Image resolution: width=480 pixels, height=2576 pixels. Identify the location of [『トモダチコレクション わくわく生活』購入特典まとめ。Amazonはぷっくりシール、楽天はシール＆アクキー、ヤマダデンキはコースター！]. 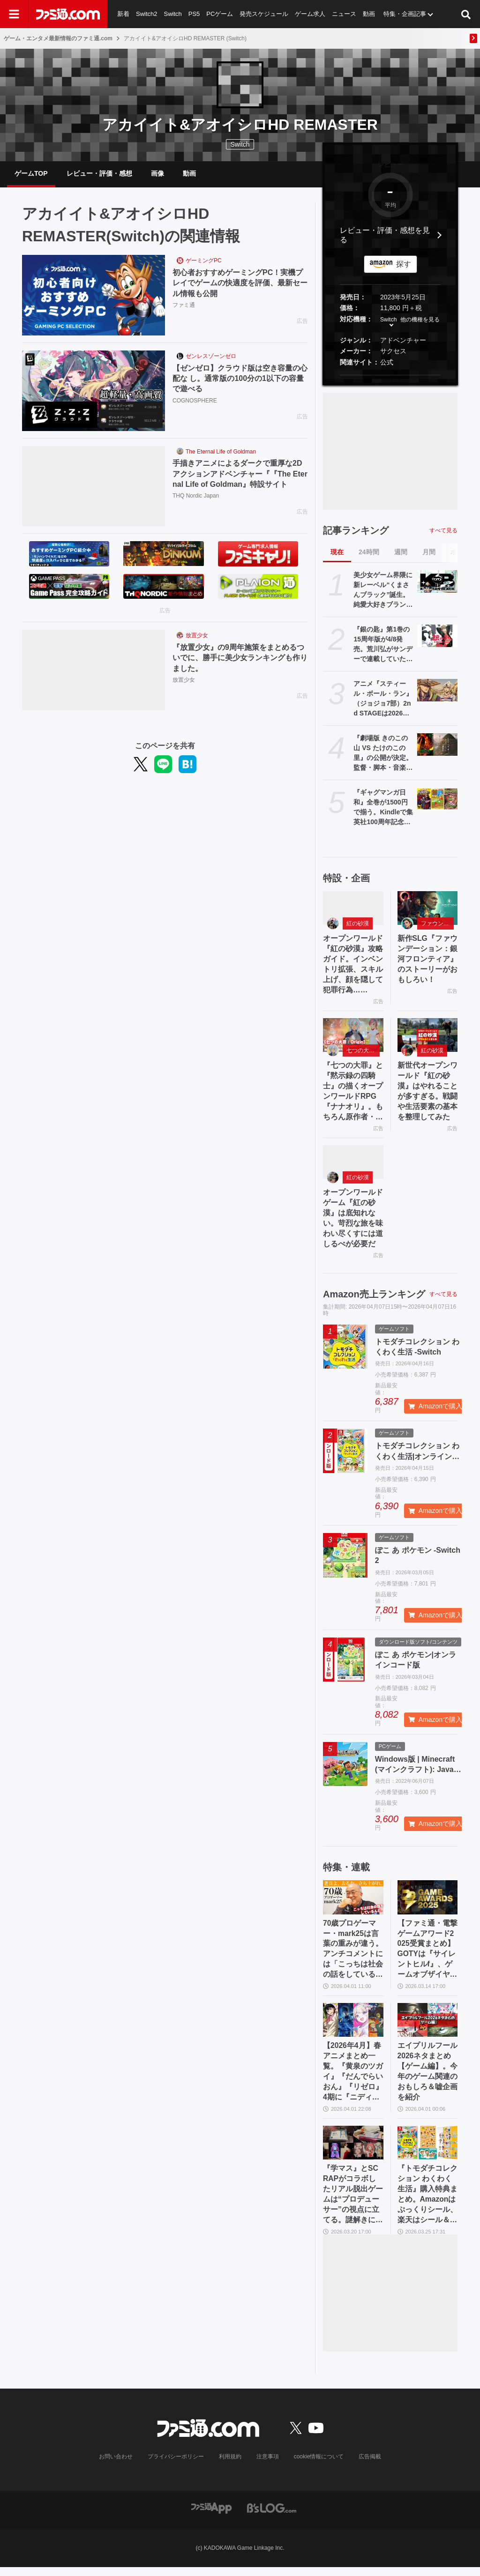
(428, 2150).